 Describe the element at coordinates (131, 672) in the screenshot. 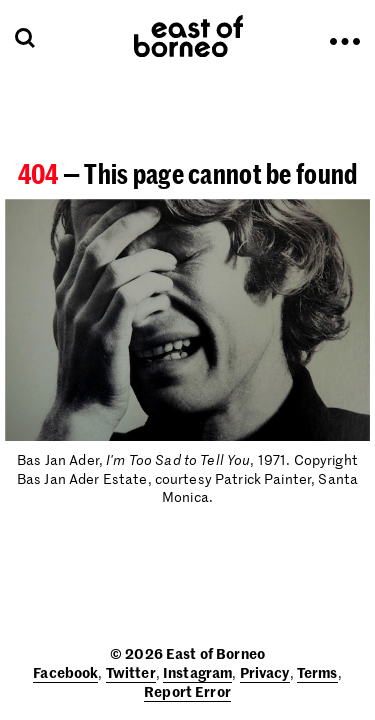

I see `Twitter` at that location.